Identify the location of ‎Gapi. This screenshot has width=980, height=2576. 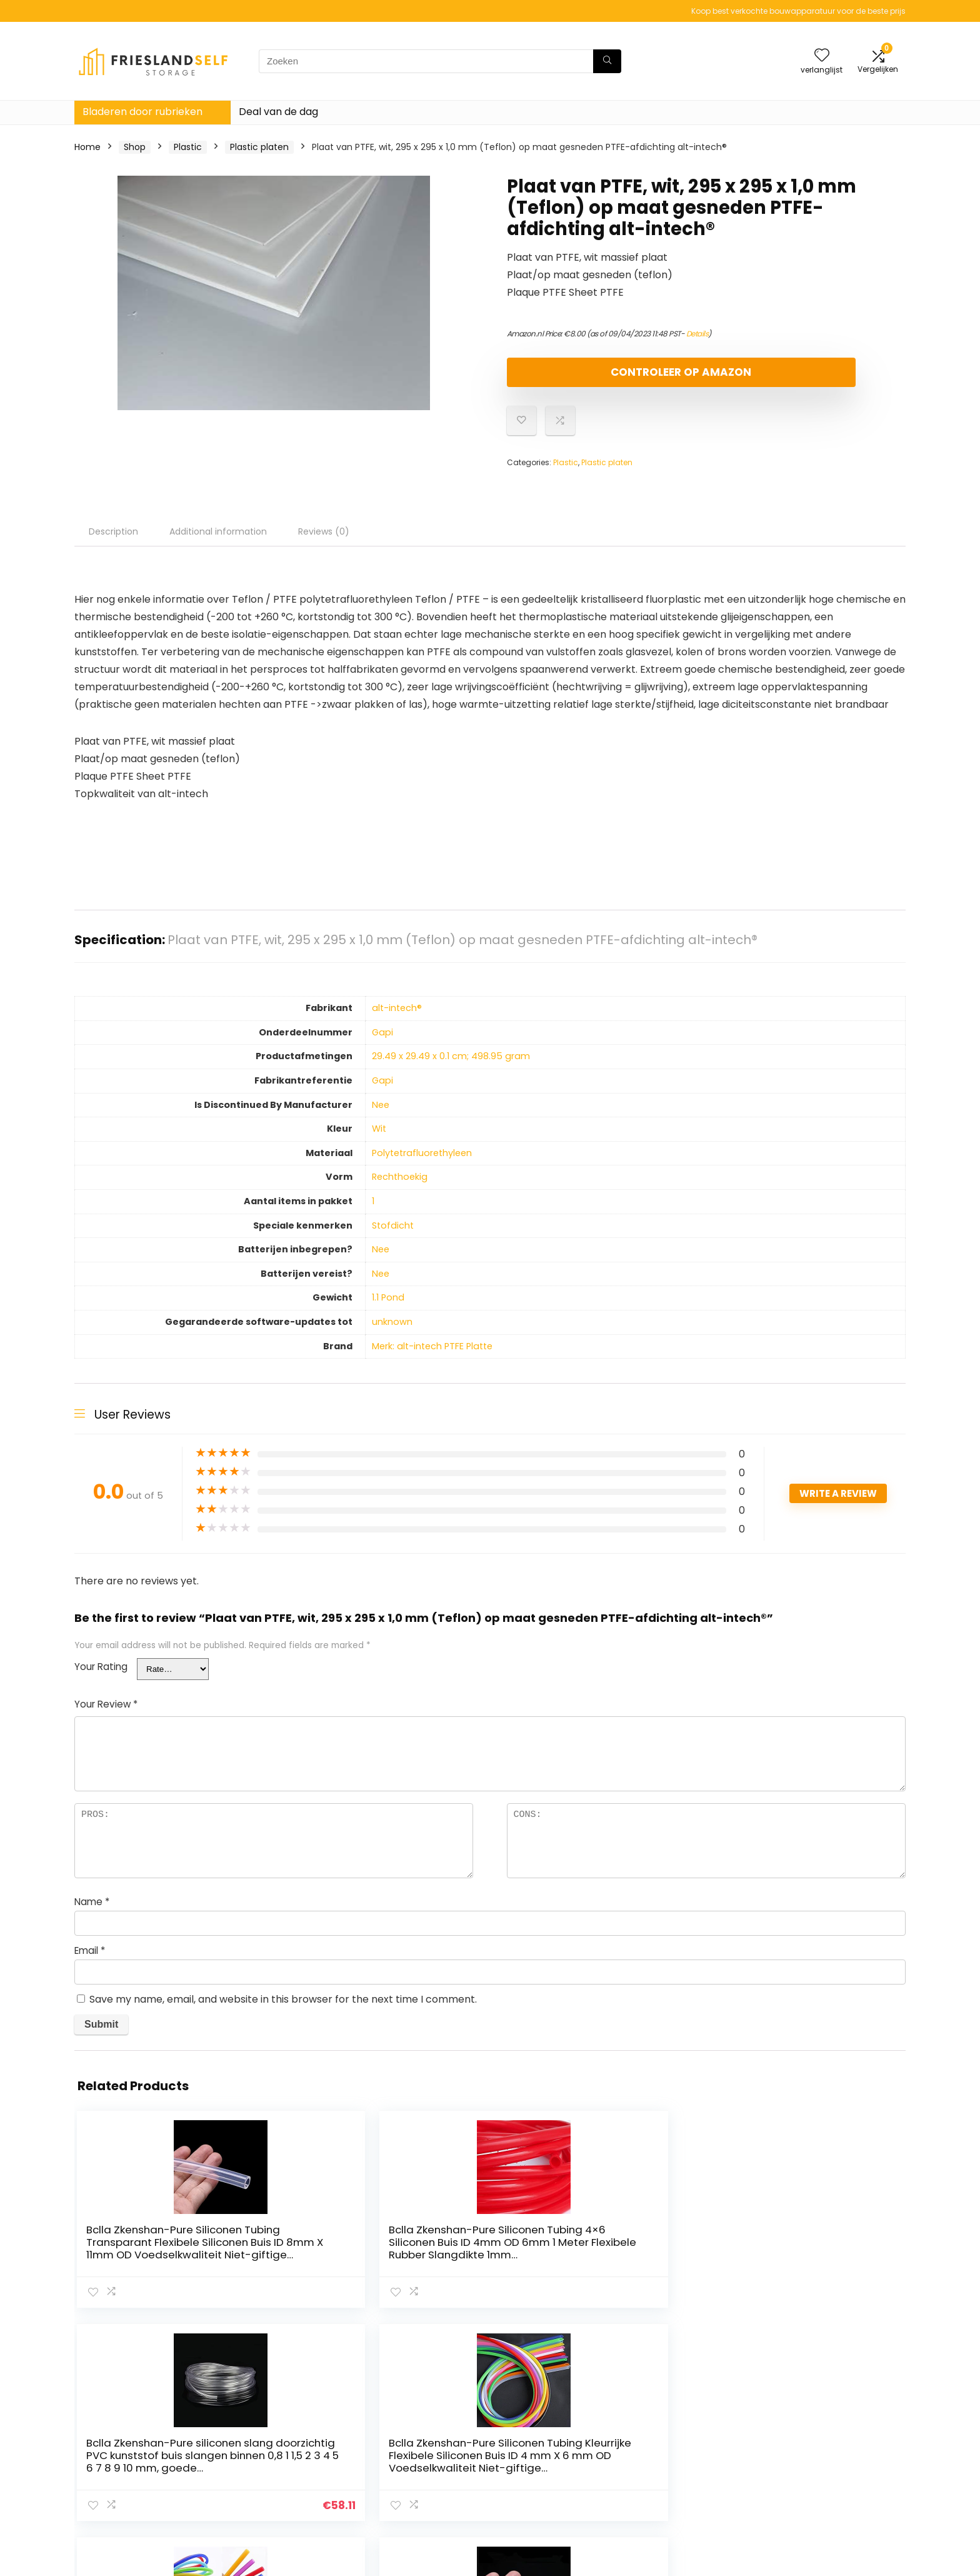
(382, 1043).